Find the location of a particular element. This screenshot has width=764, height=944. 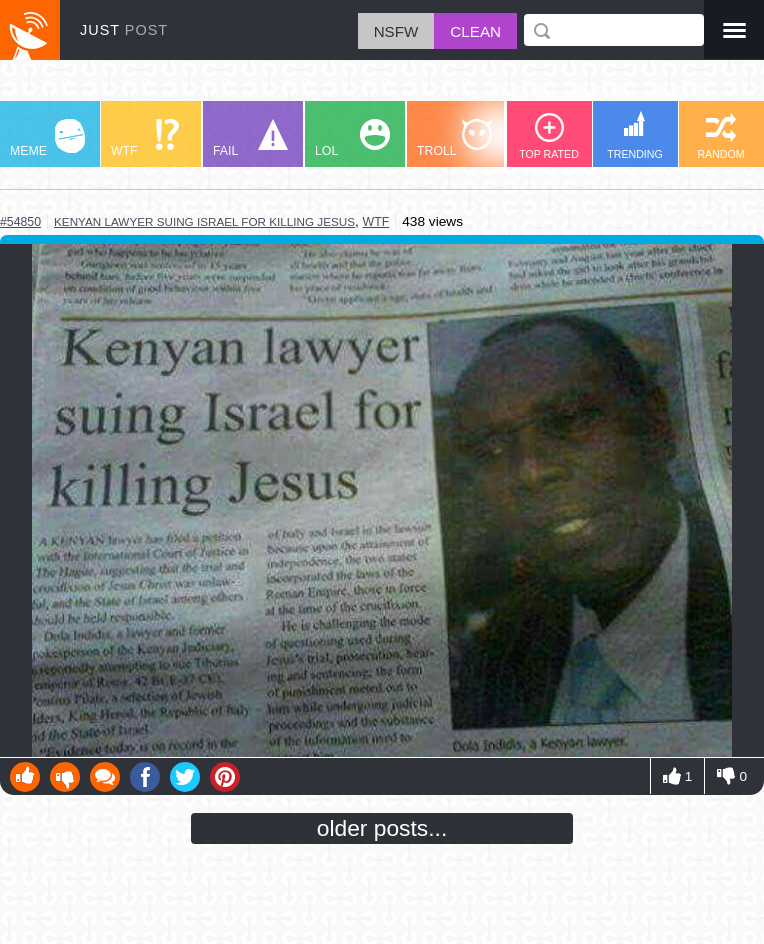

MEME is located at coordinates (47, 138).